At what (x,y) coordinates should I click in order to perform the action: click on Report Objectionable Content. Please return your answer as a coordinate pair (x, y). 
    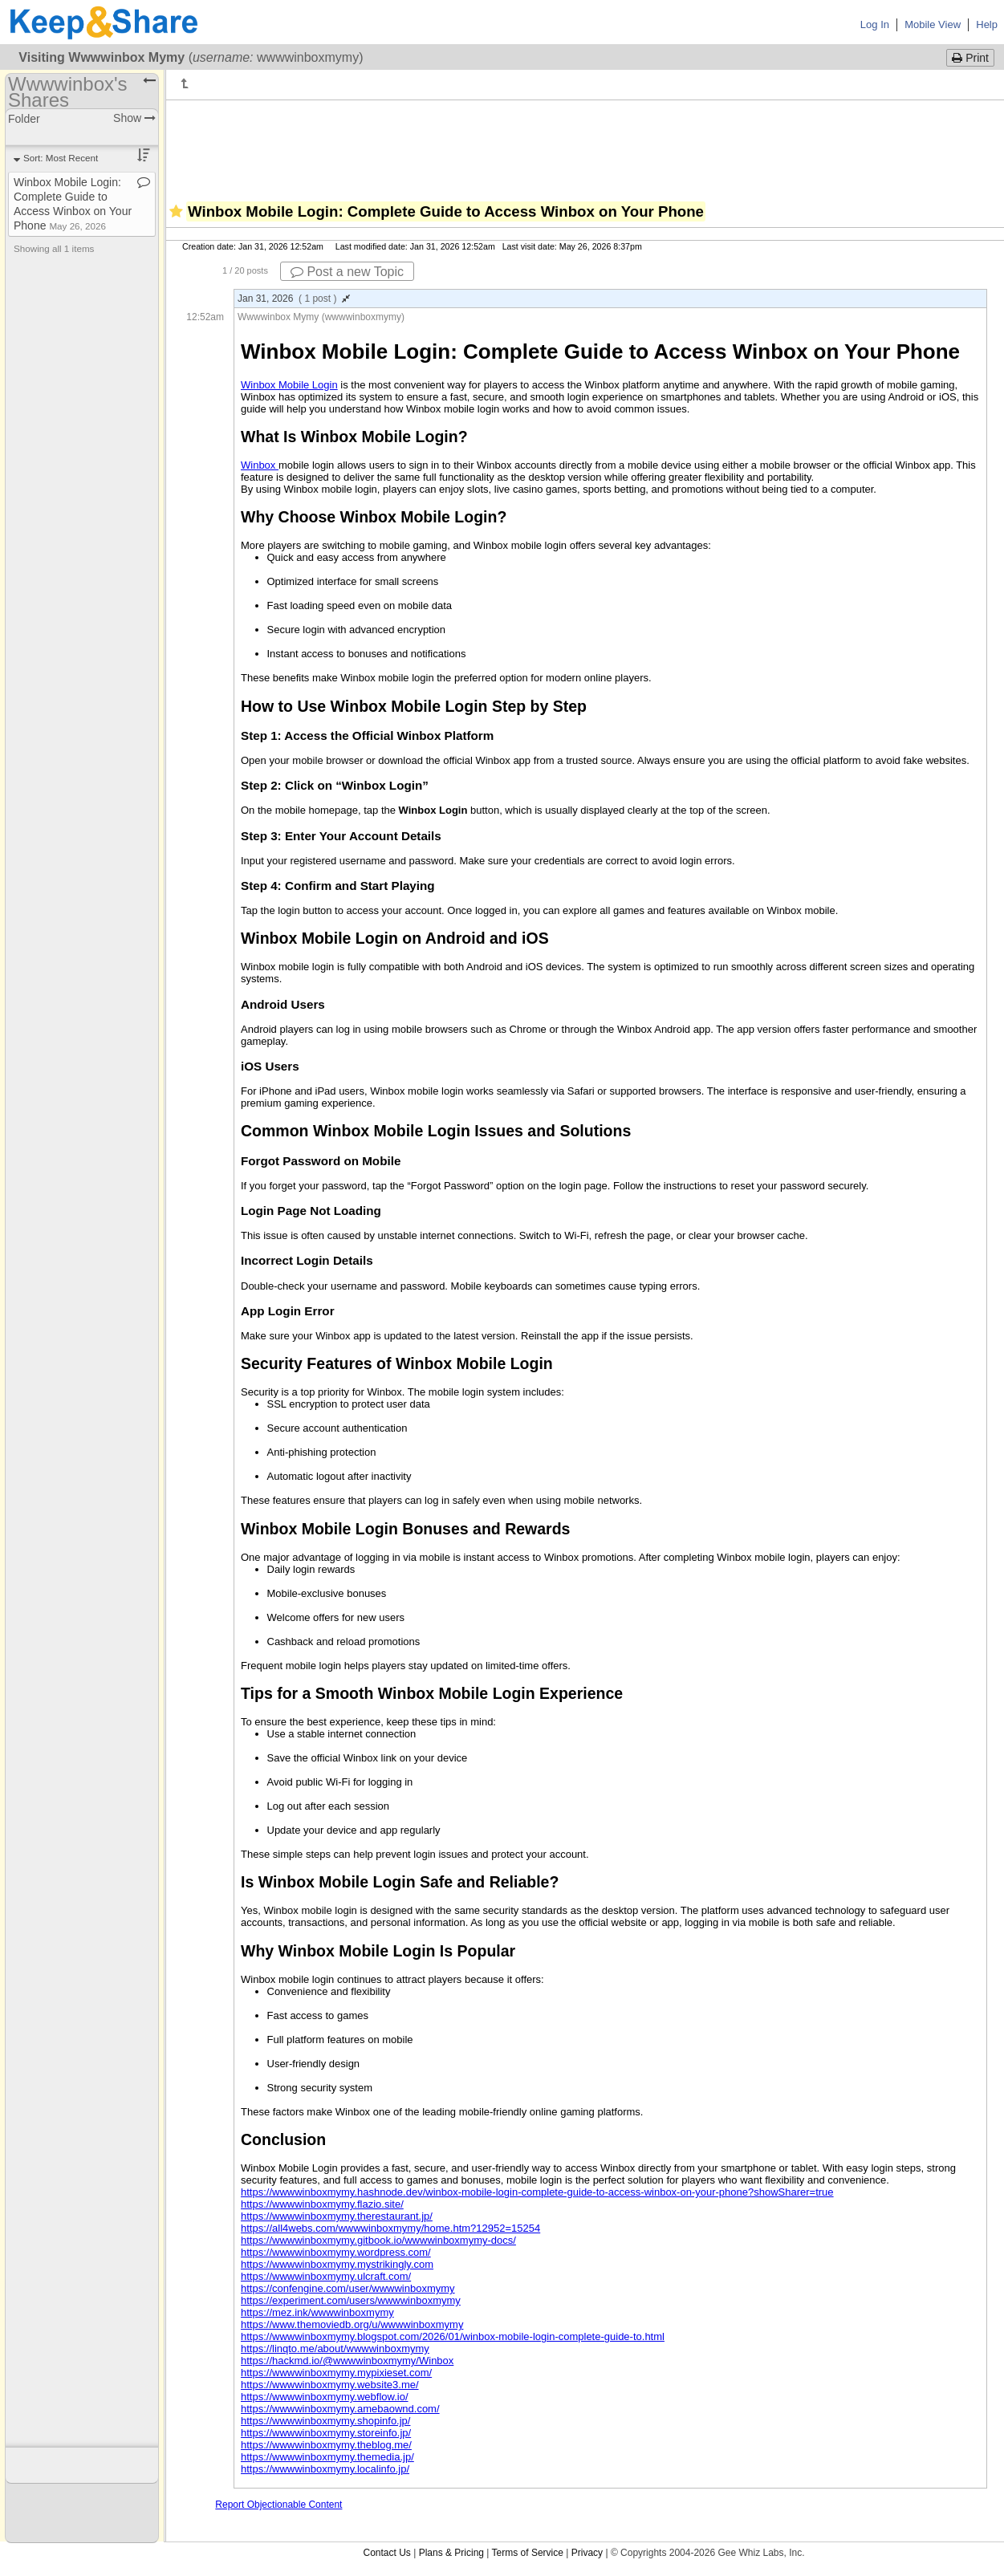
    Looking at the image, I should click on (278, 2504).